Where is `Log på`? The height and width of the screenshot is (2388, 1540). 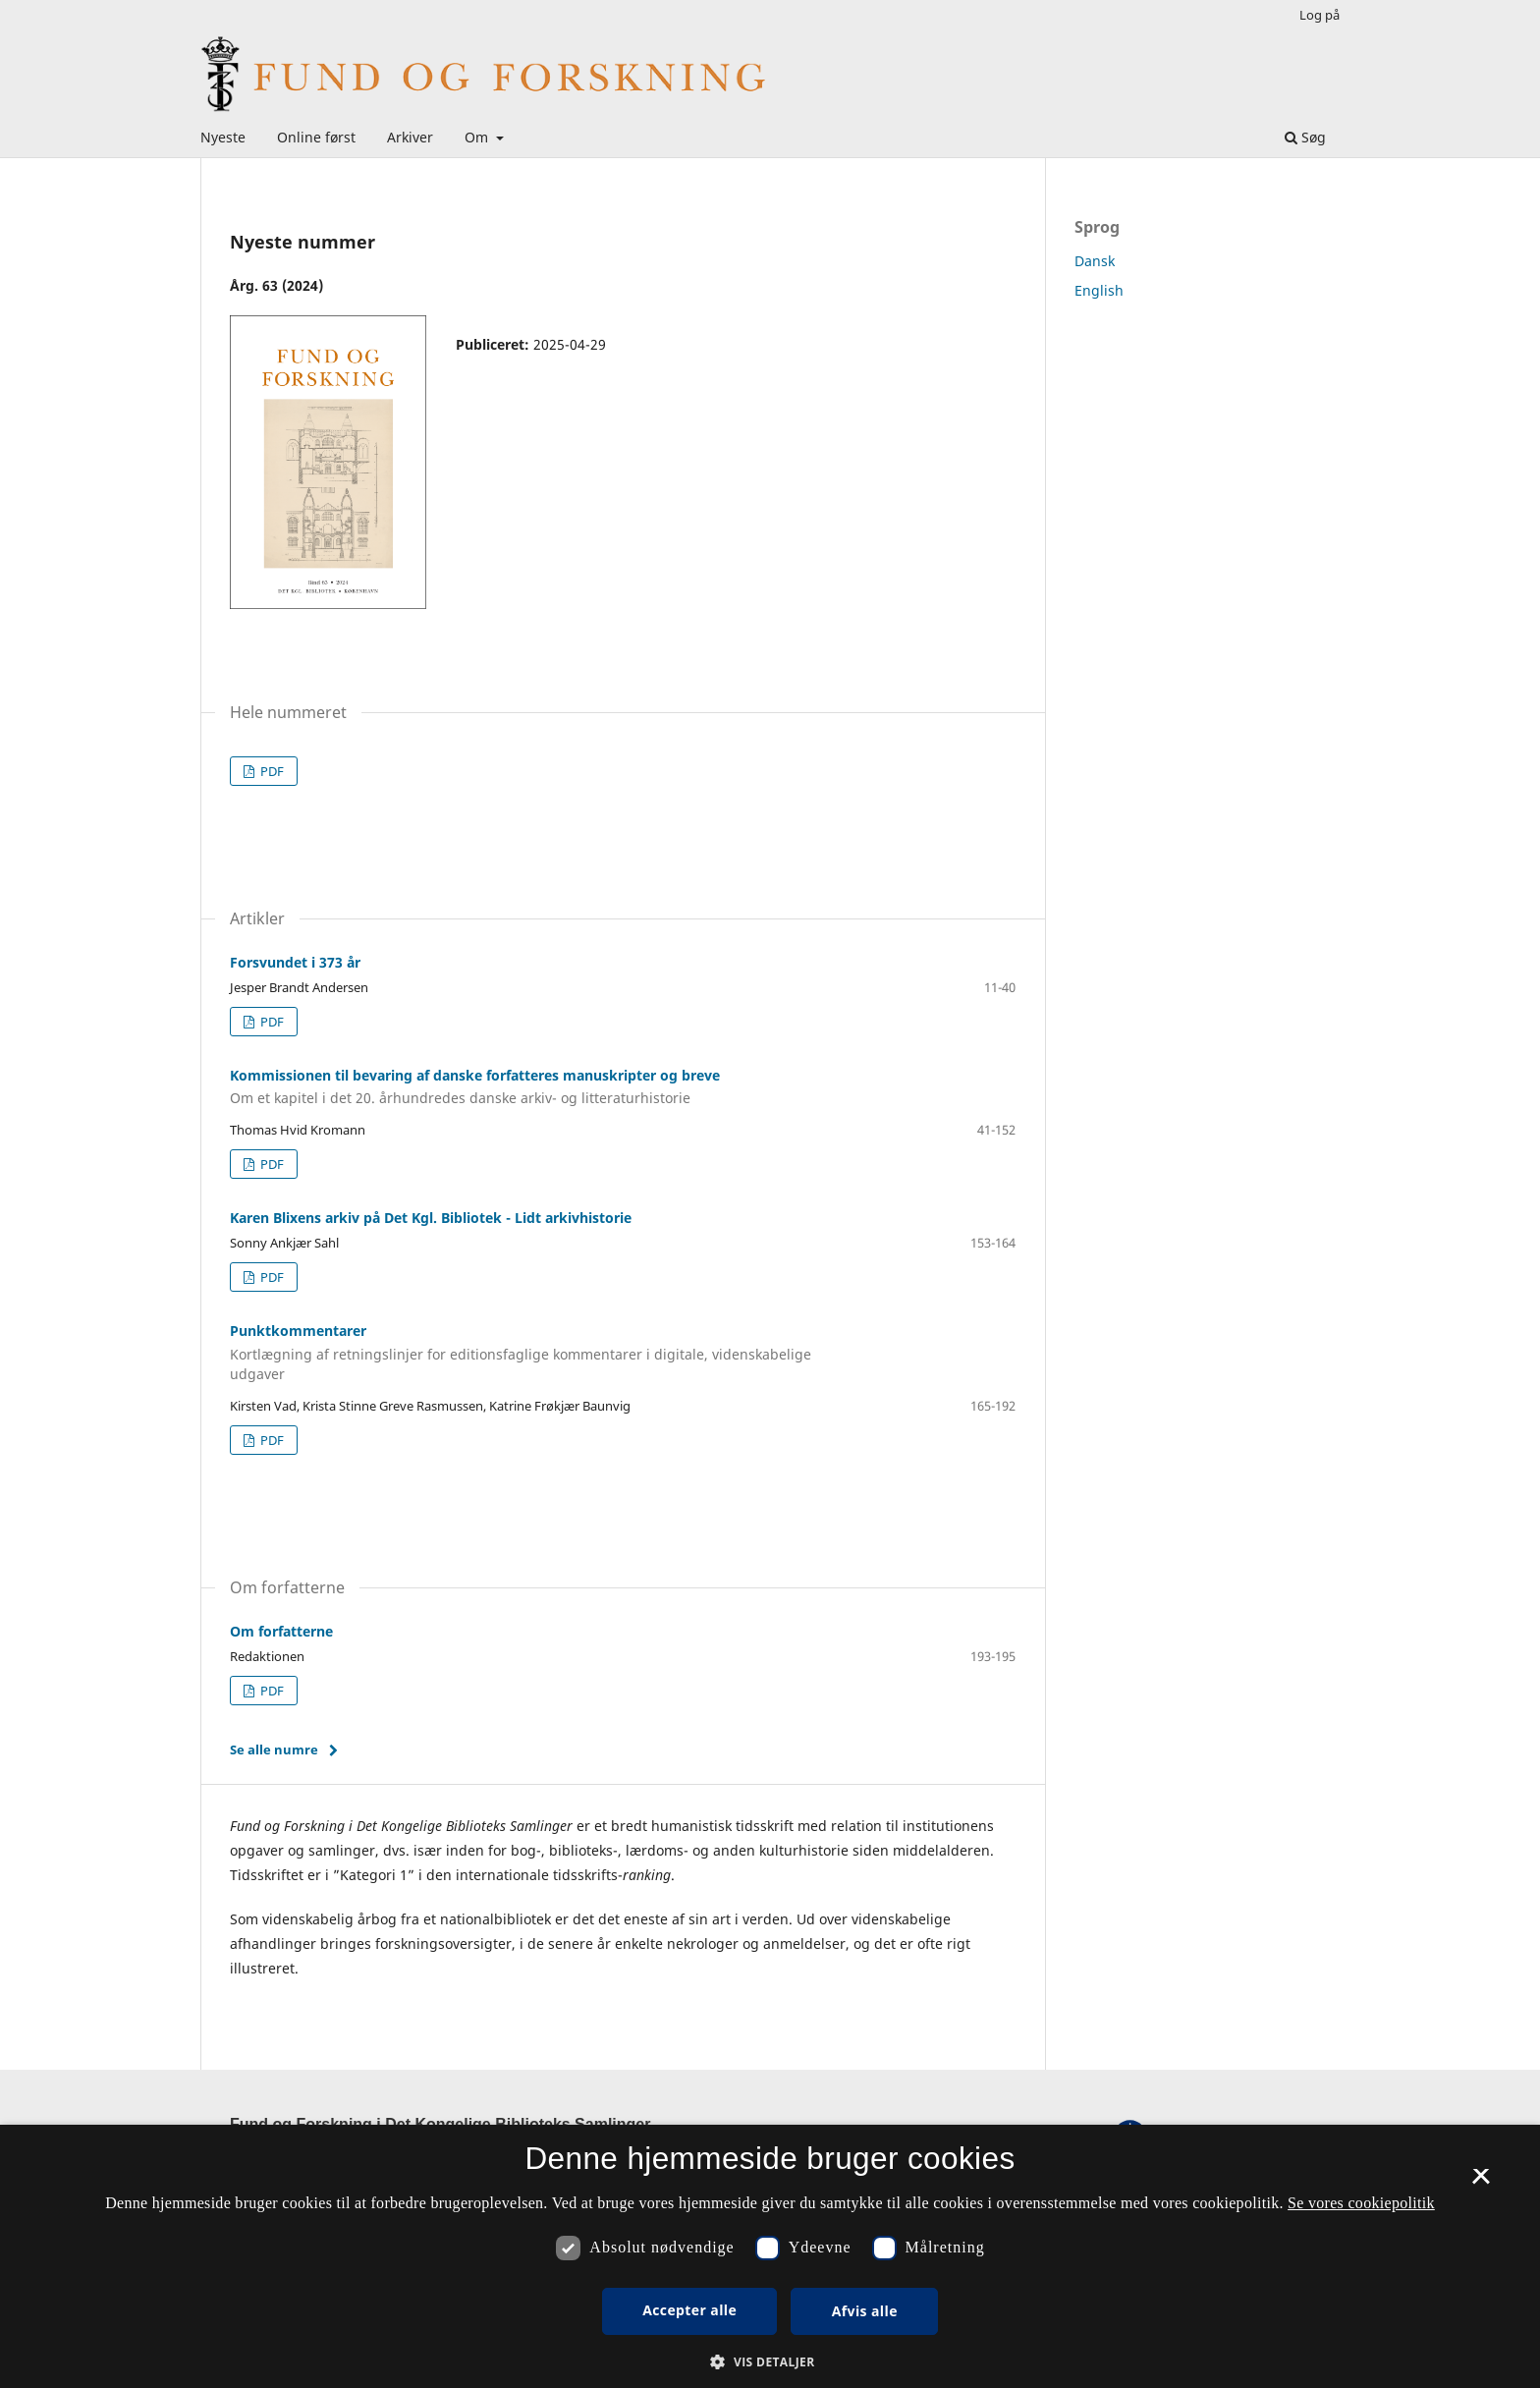 Log på is located at coordinates (1319, 15).